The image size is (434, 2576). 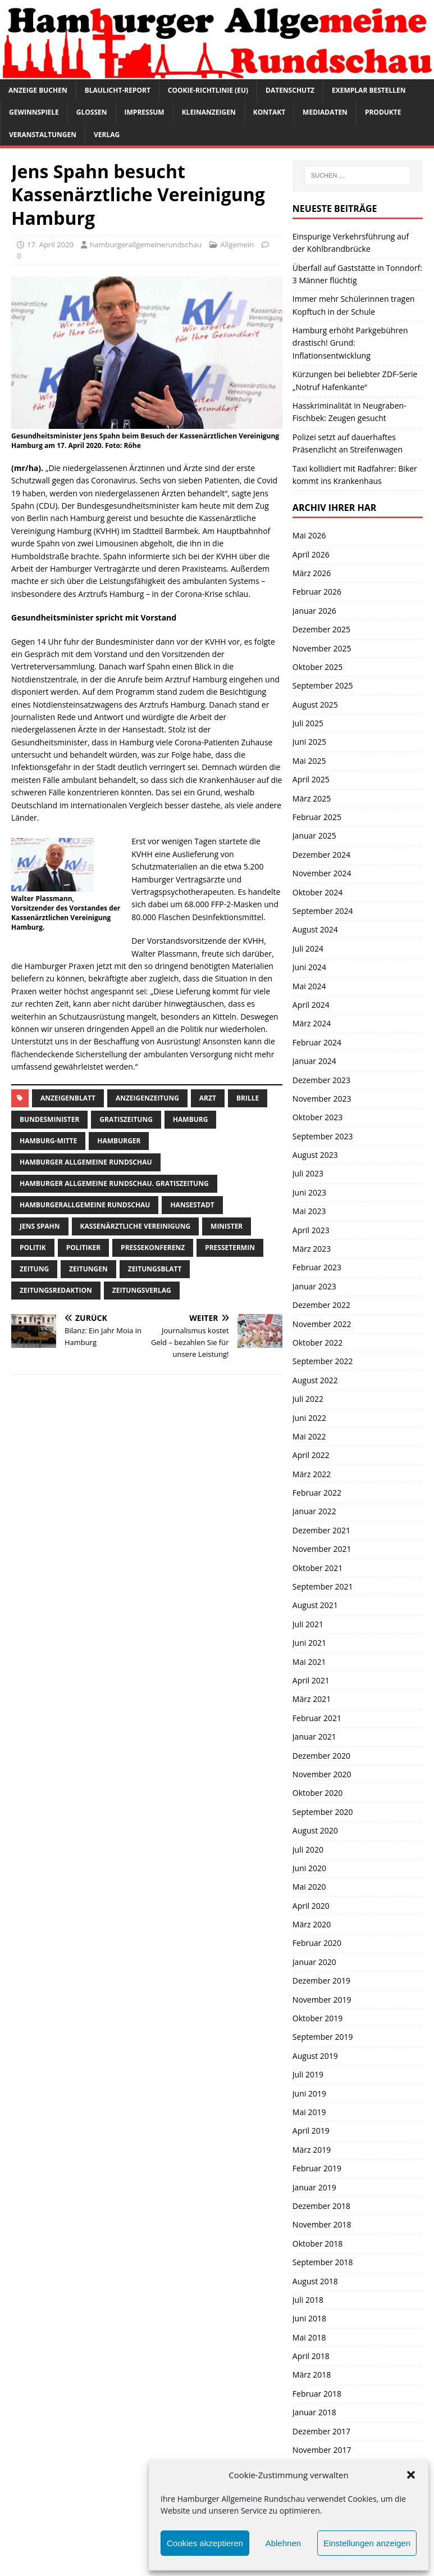 I want to click on Pressekonferenz, so click(x=153, y=1247).